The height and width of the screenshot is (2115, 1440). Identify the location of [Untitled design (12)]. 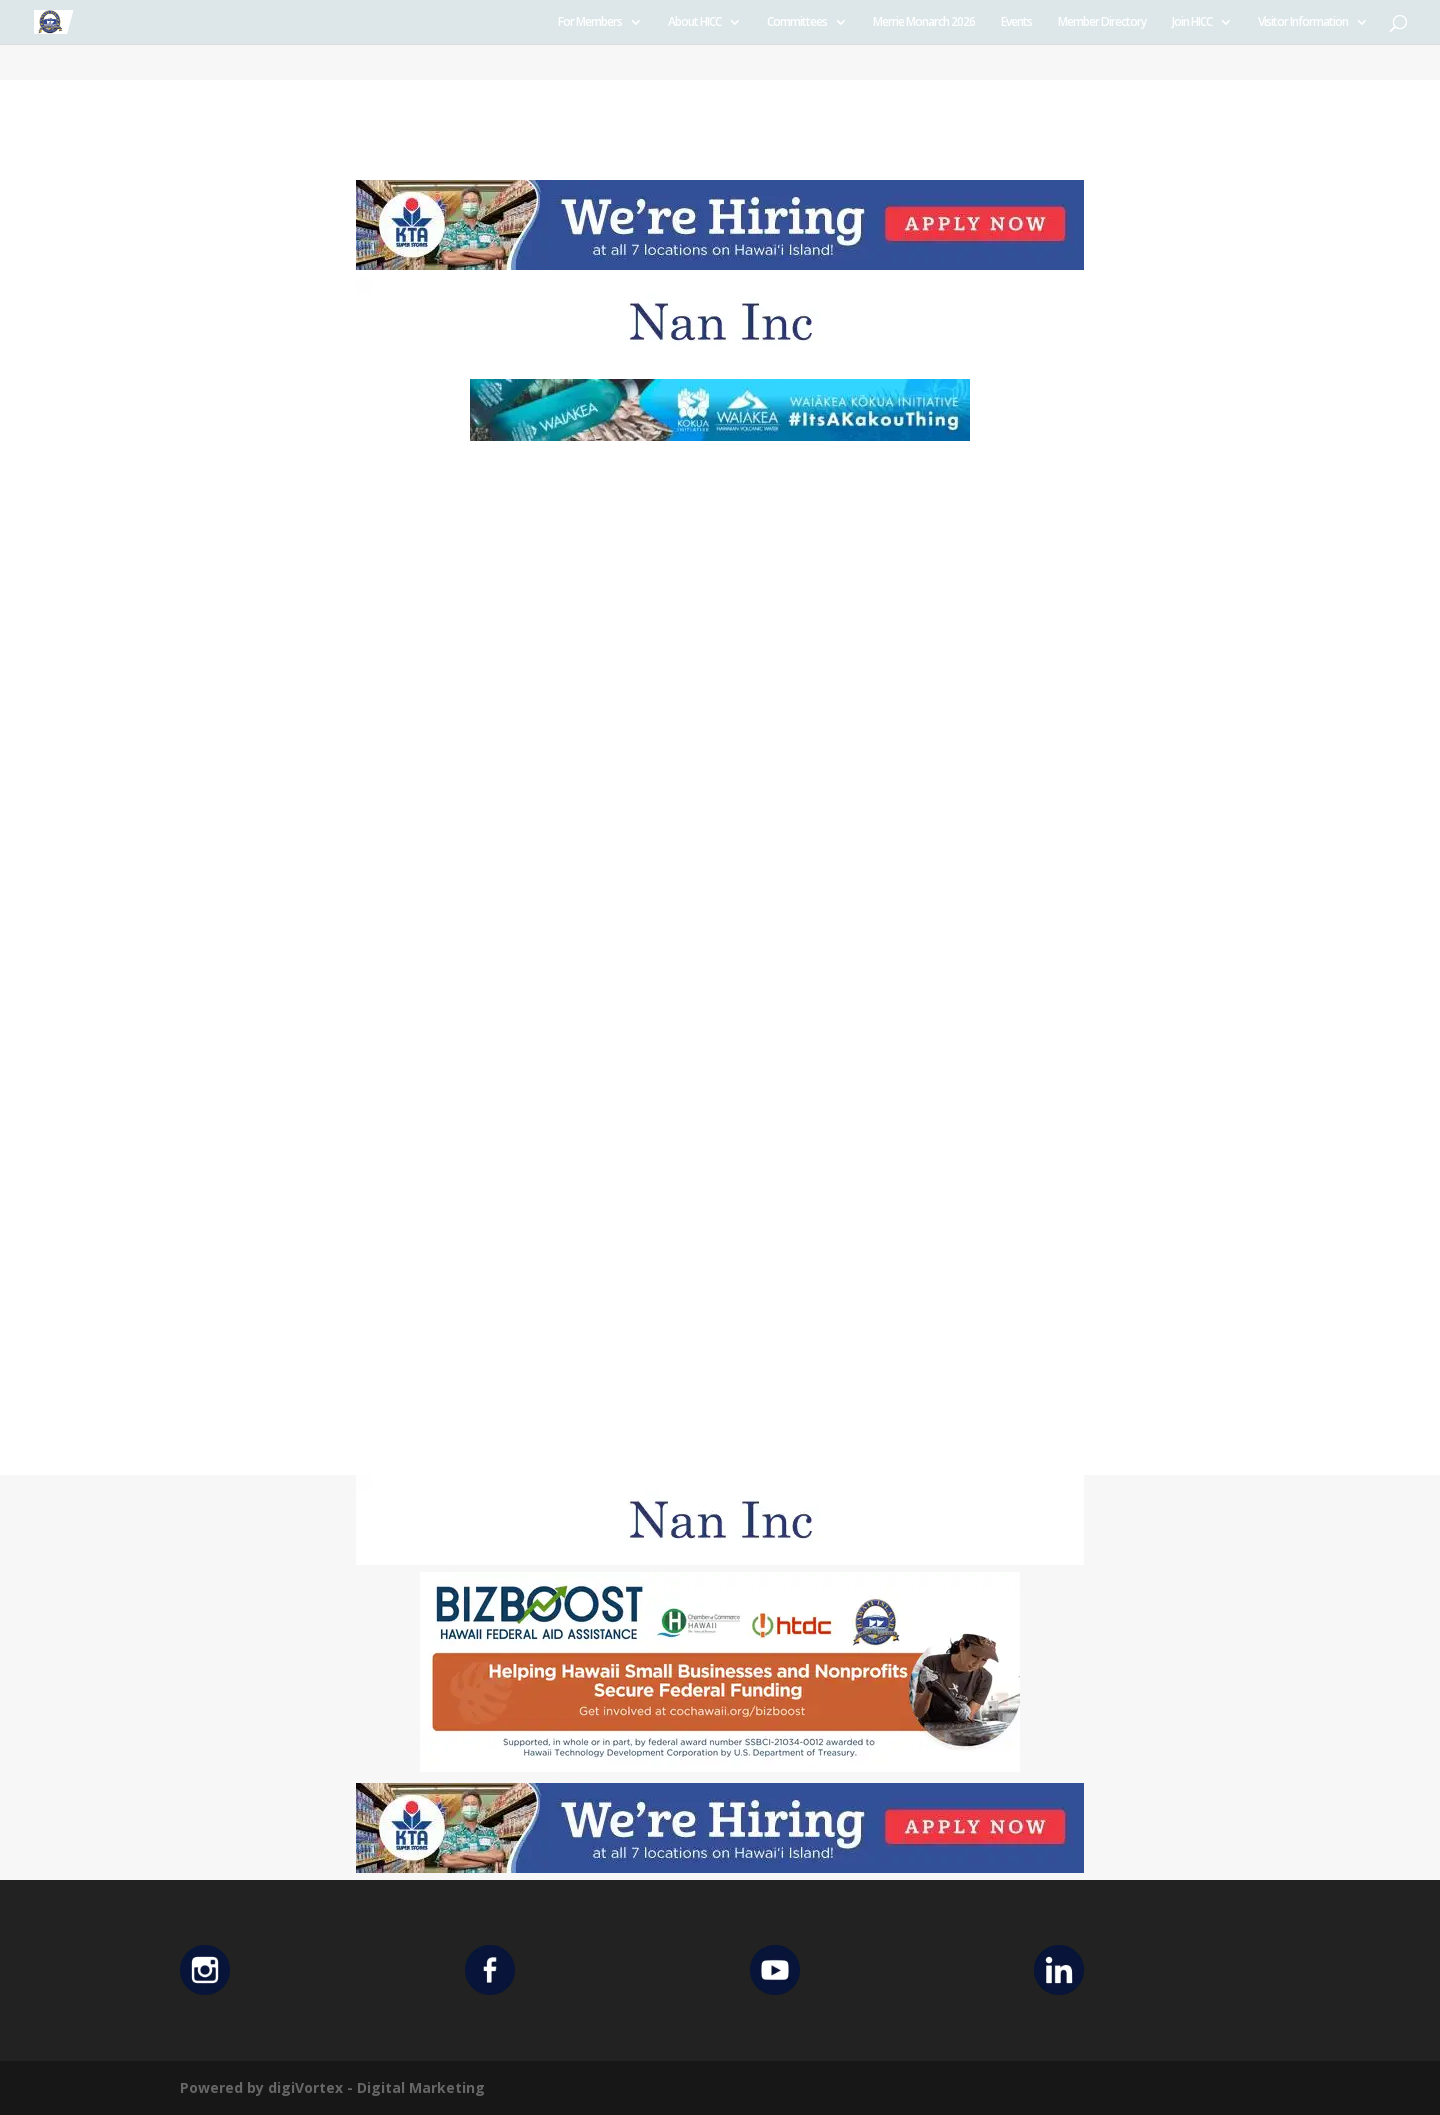
(720, 361).